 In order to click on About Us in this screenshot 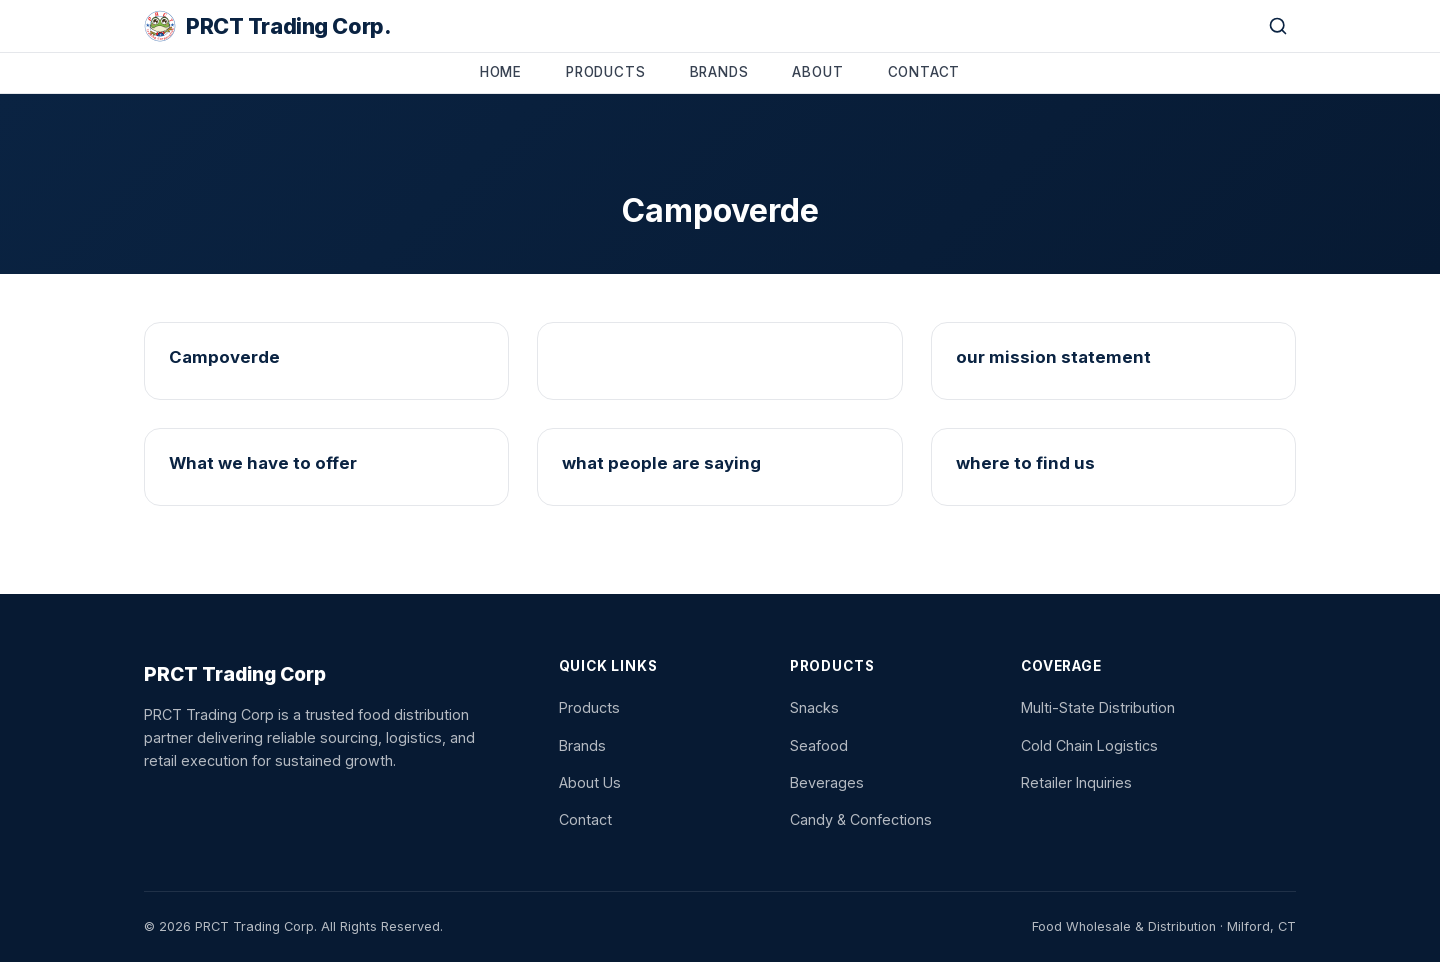, I will do `click(590, 782)`.